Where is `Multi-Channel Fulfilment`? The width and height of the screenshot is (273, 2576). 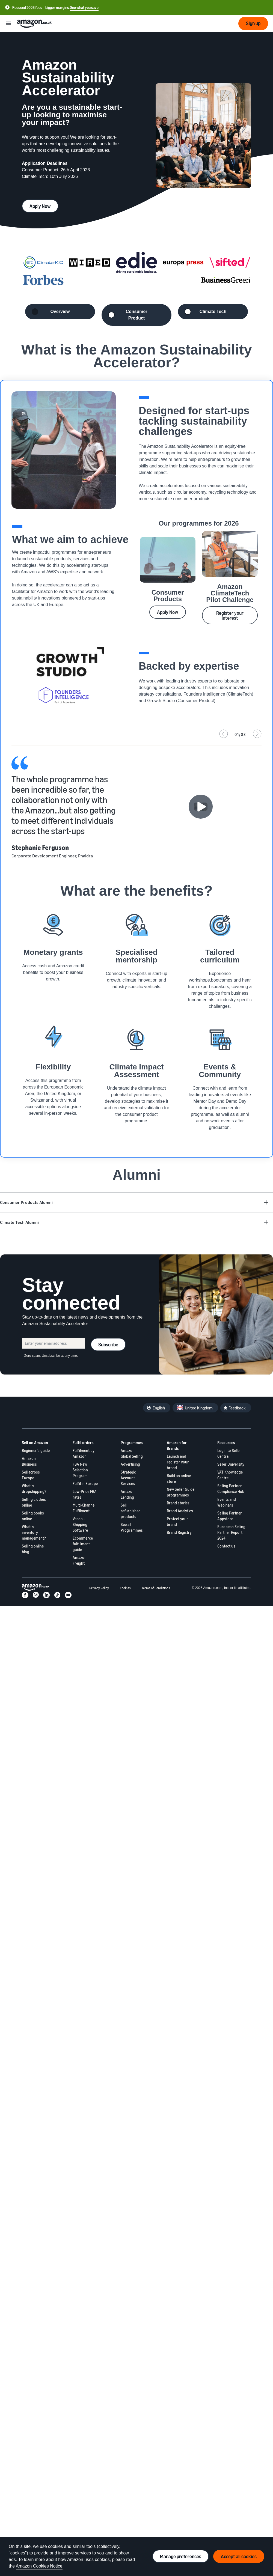
Multi-Channel Fulfilment is located at coordinates (84, 1508).